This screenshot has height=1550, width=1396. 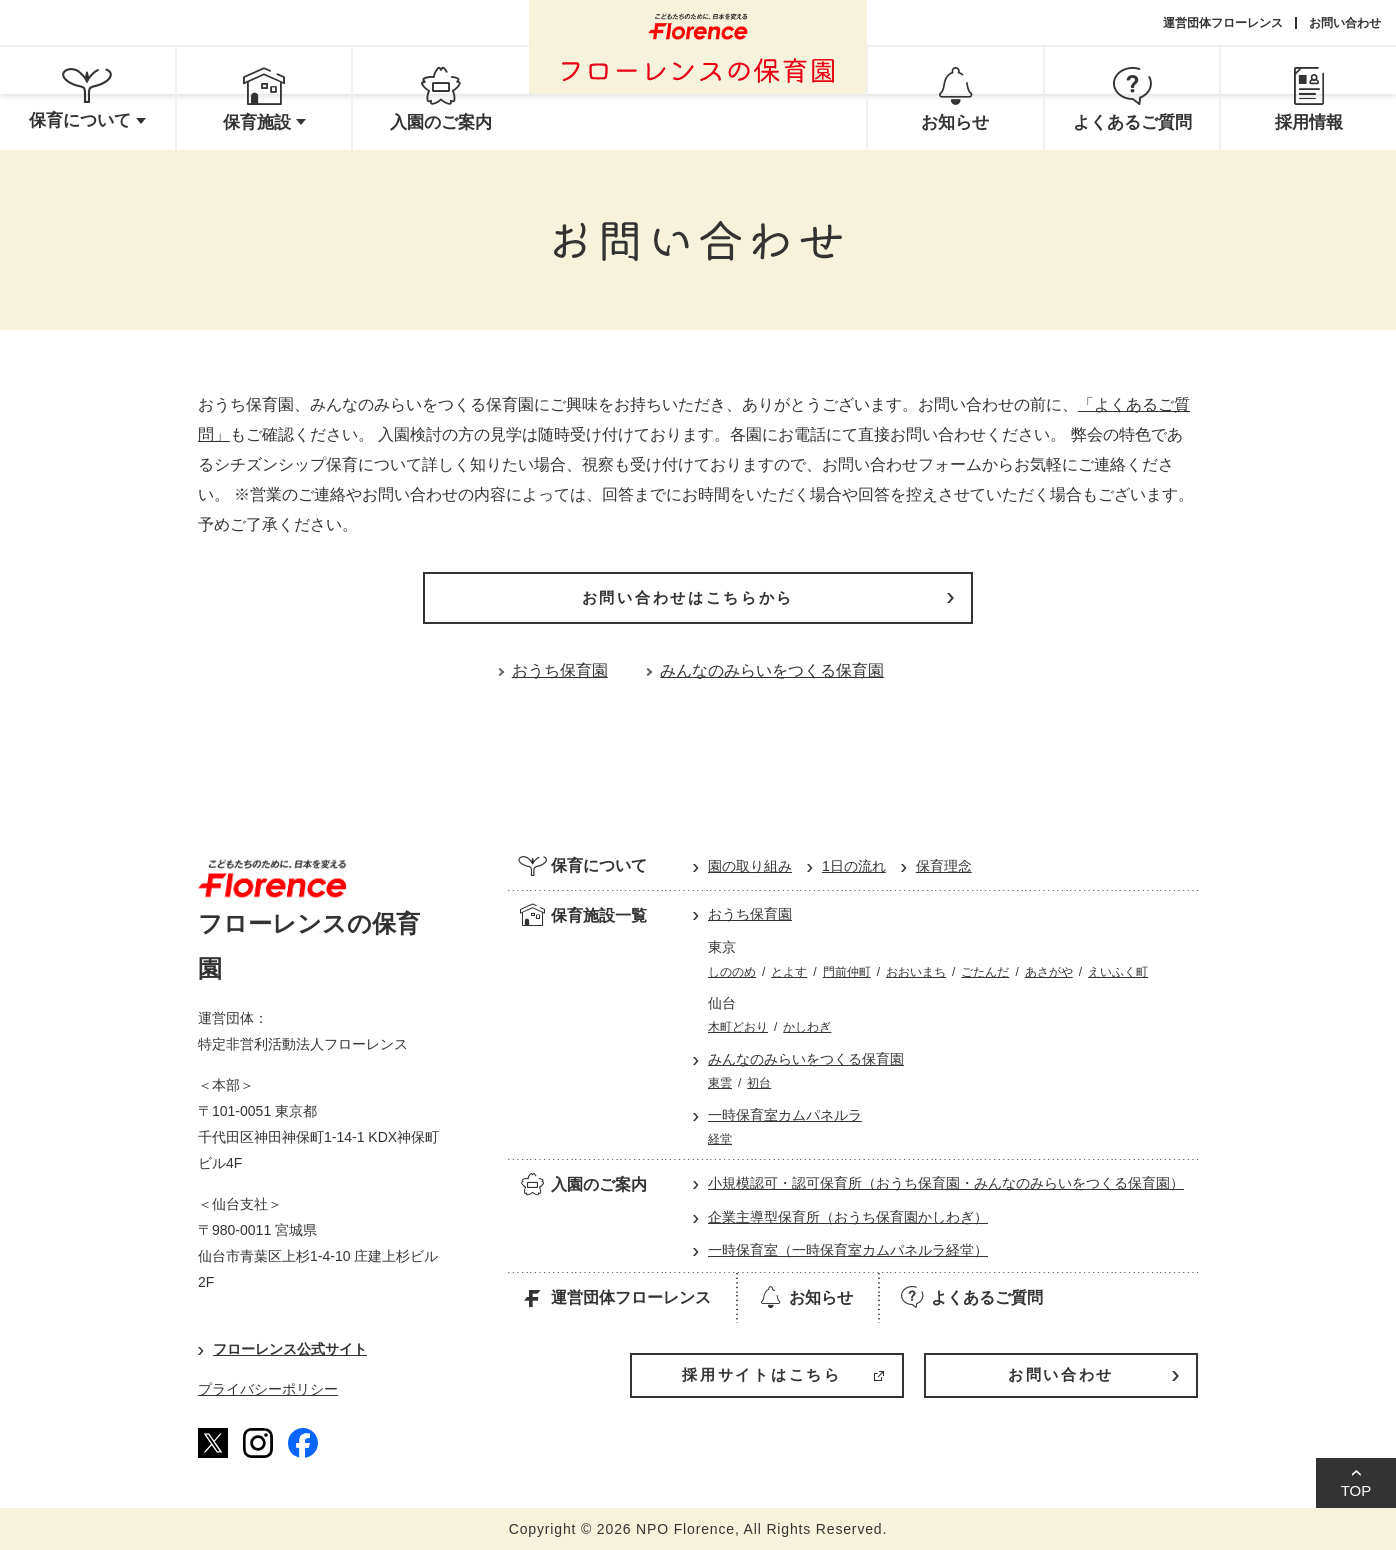 I want to click on 門前仲町, so click(x=847, y=972).